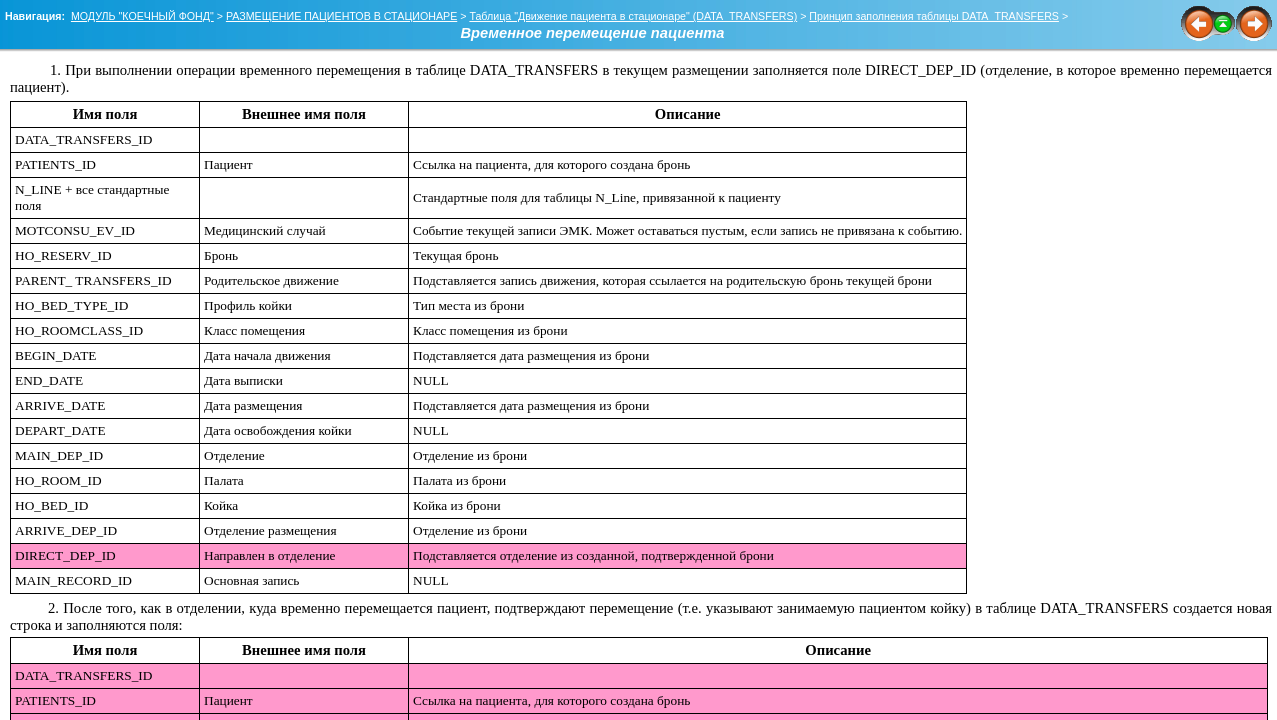 The height and width of the screenshot is (720, 1277). What do you see at coordinates (341, 16) in the screenshot?
I see `РАЗМЕЩЕНИЕ ПАЦИЕНТОВ В СТАЦИОНАРЕ` at bounding box center [341, 16].